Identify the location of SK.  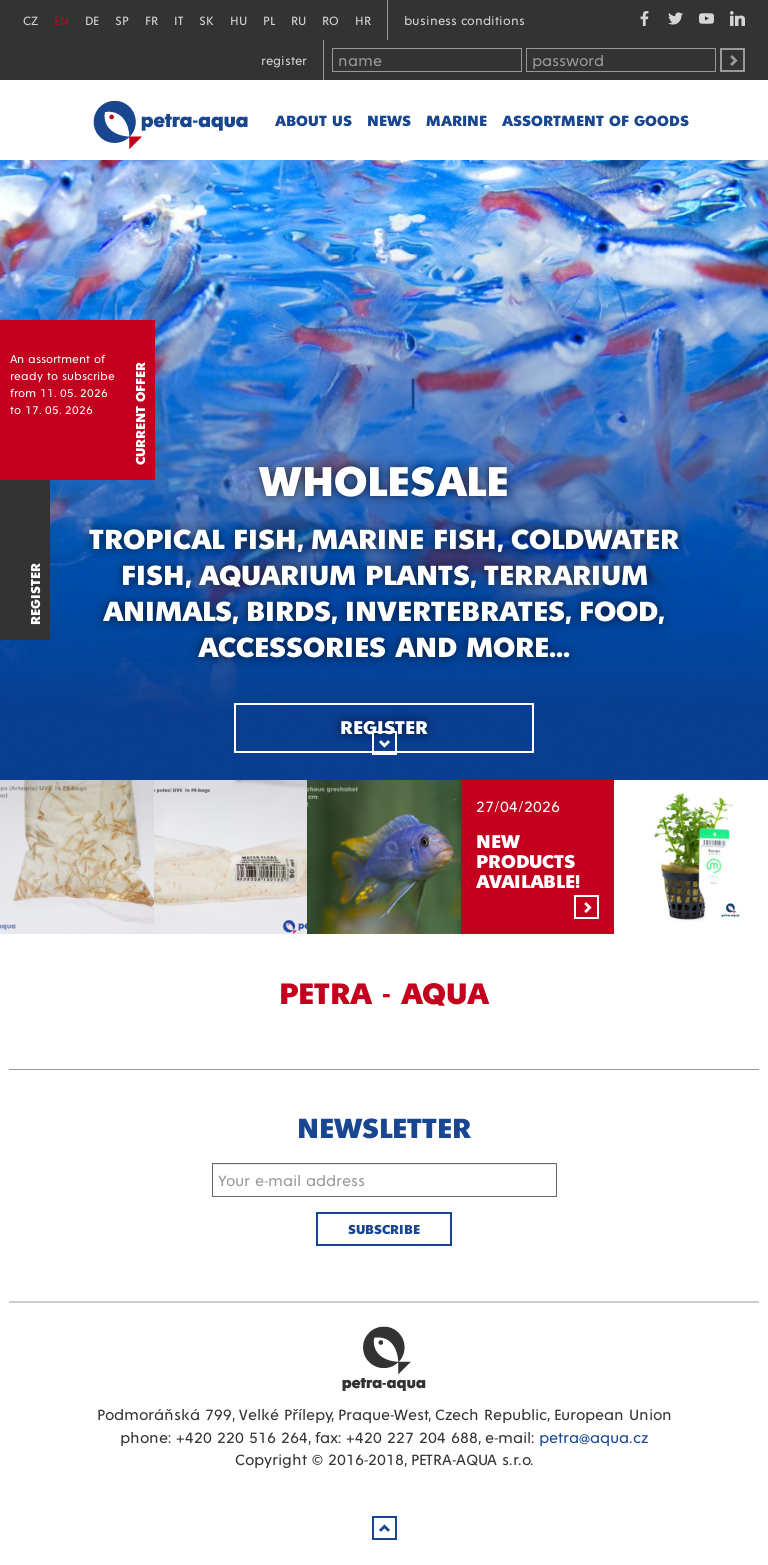
(206, 19).